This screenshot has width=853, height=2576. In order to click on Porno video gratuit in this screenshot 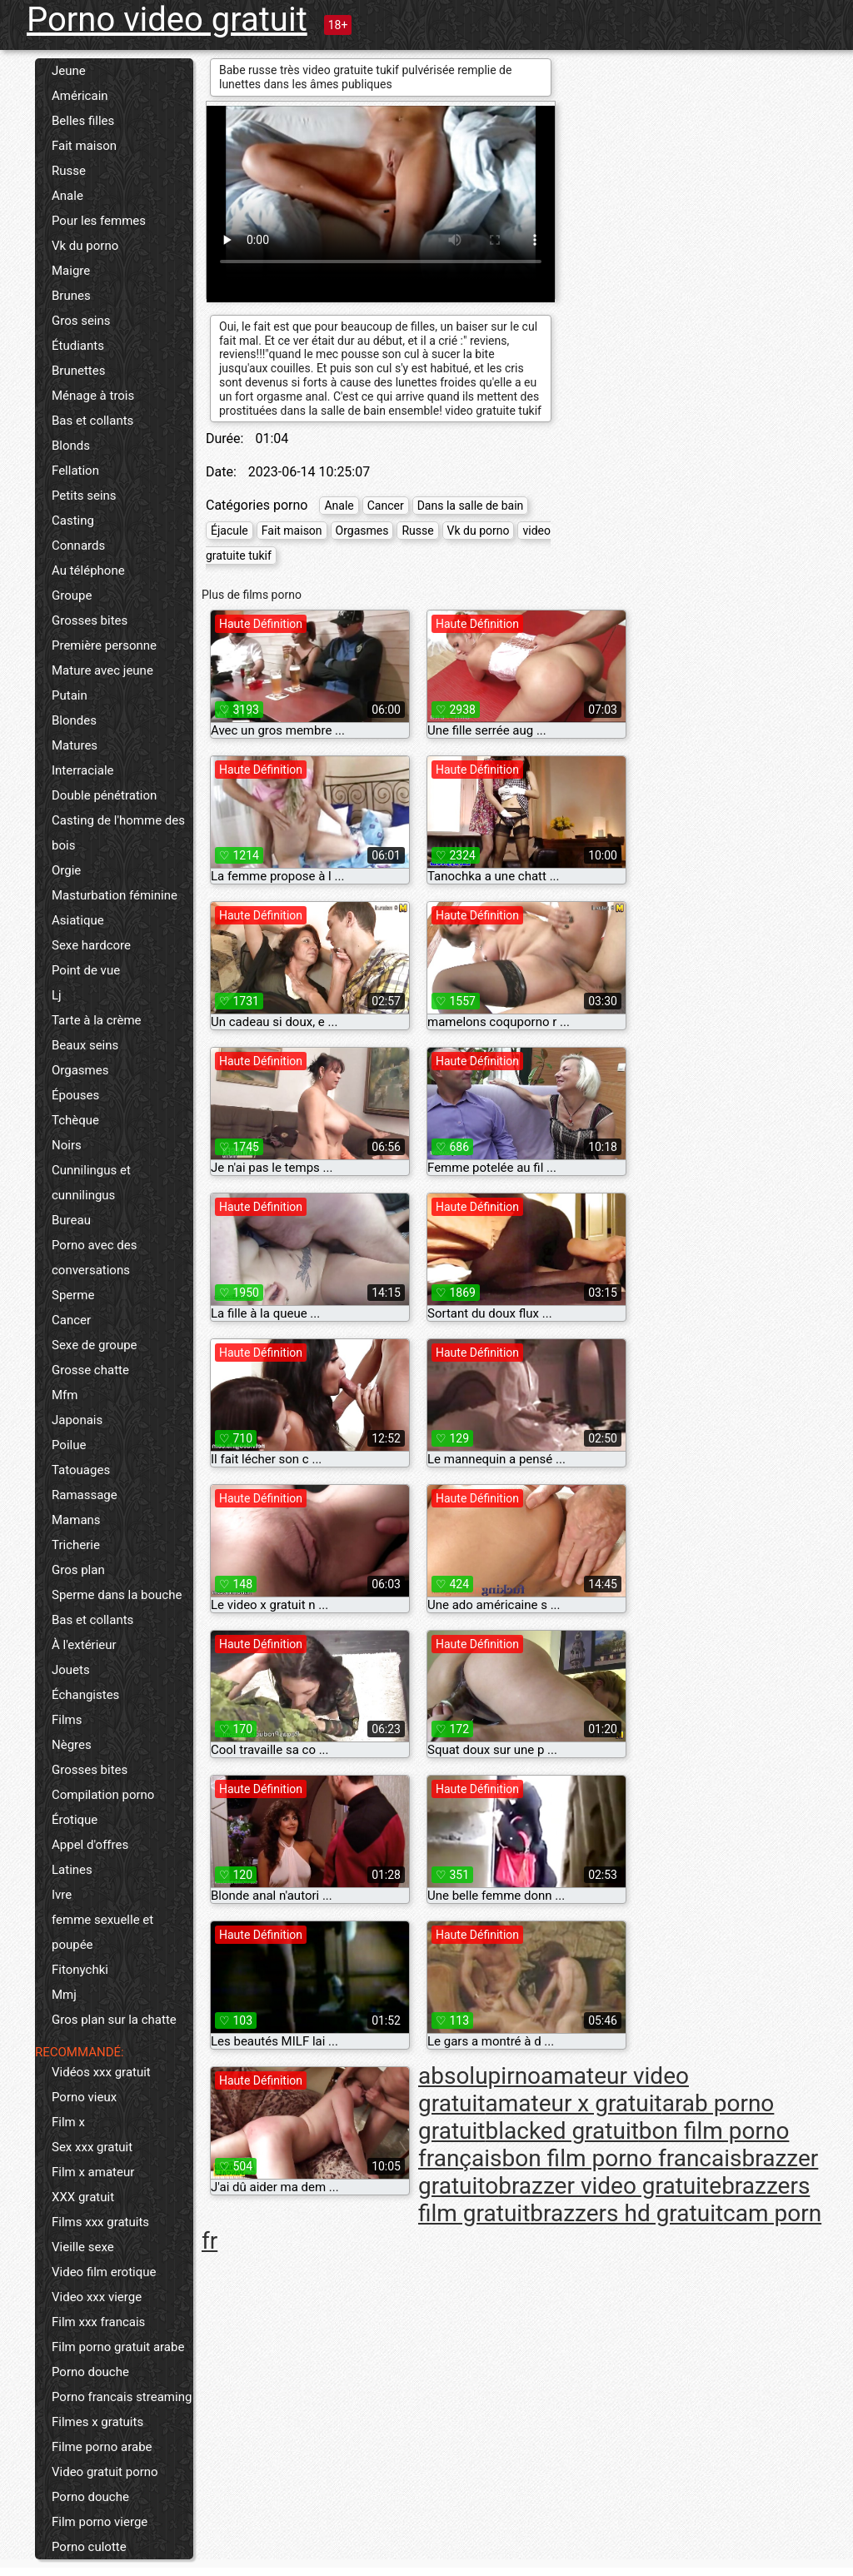, I will do `click(167, 19)`.